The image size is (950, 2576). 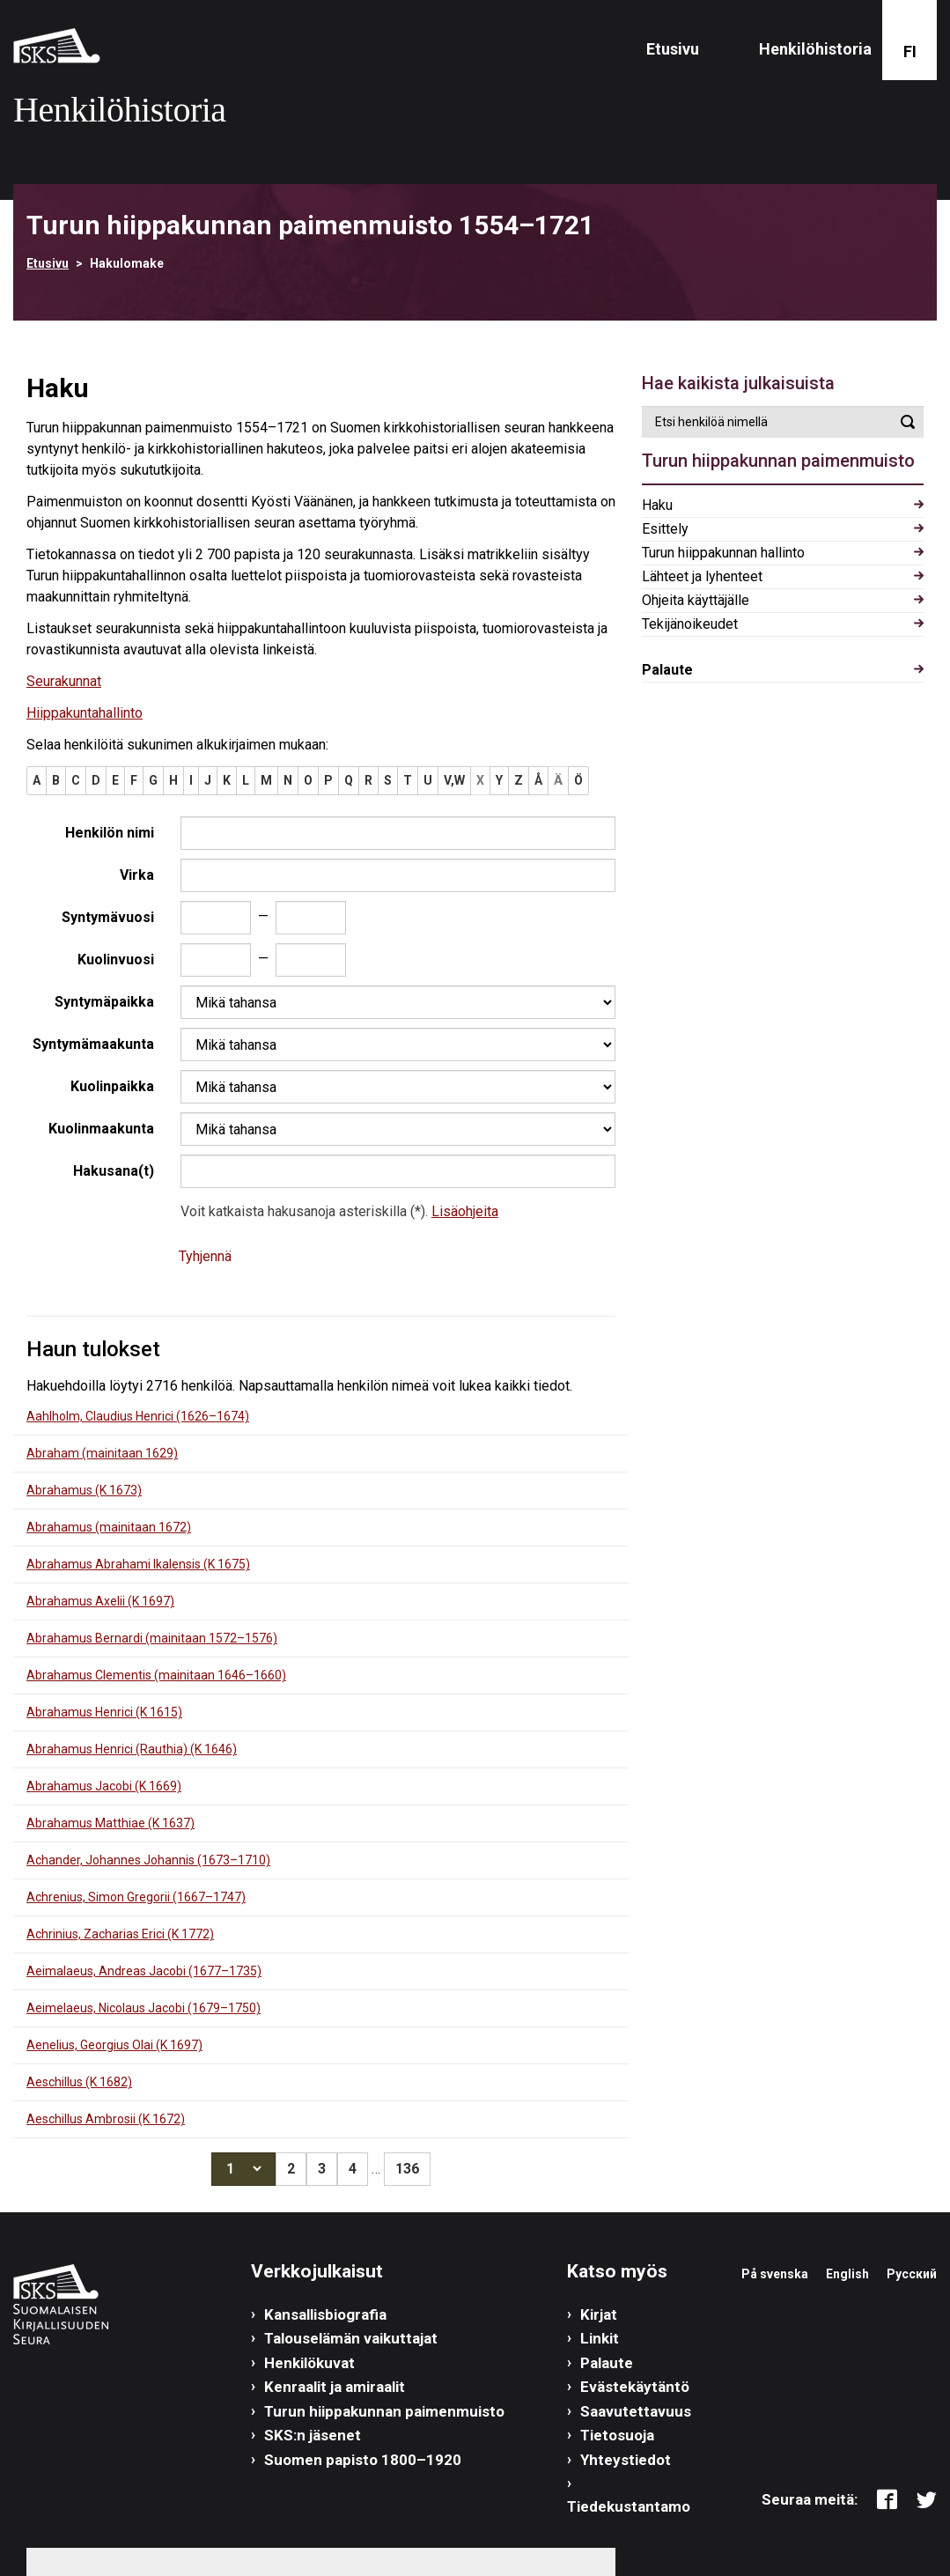 What do you see at coordinates (815, 49) in the screenshot?
I see `Henkilöhistoria` at bounding box center [815, 49].